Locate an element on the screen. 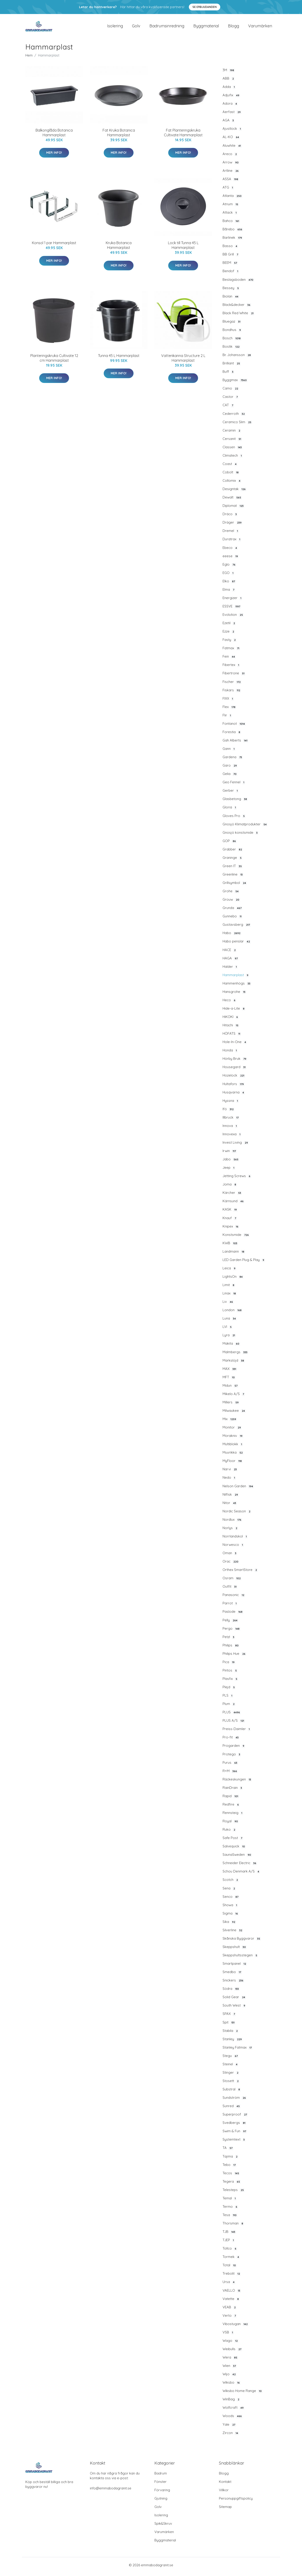  Garo is located at coordinates (230, 768).